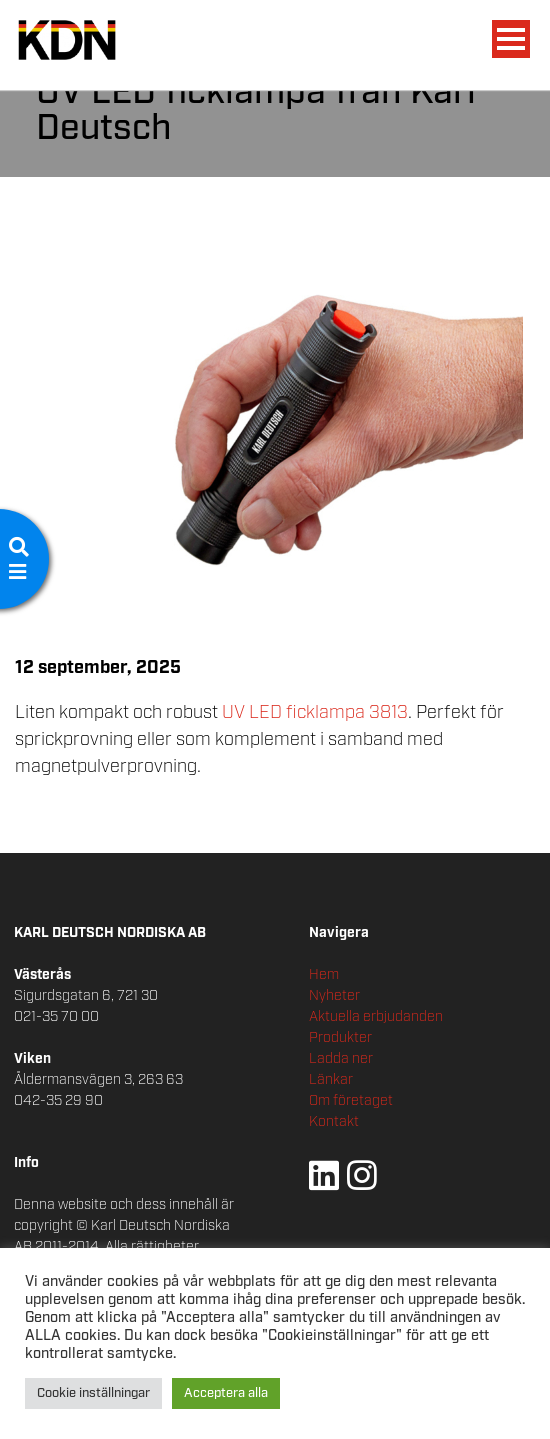 The image size is (550, 1439). I want to click on UV LED ficklampa 3813, so click(315, 713).